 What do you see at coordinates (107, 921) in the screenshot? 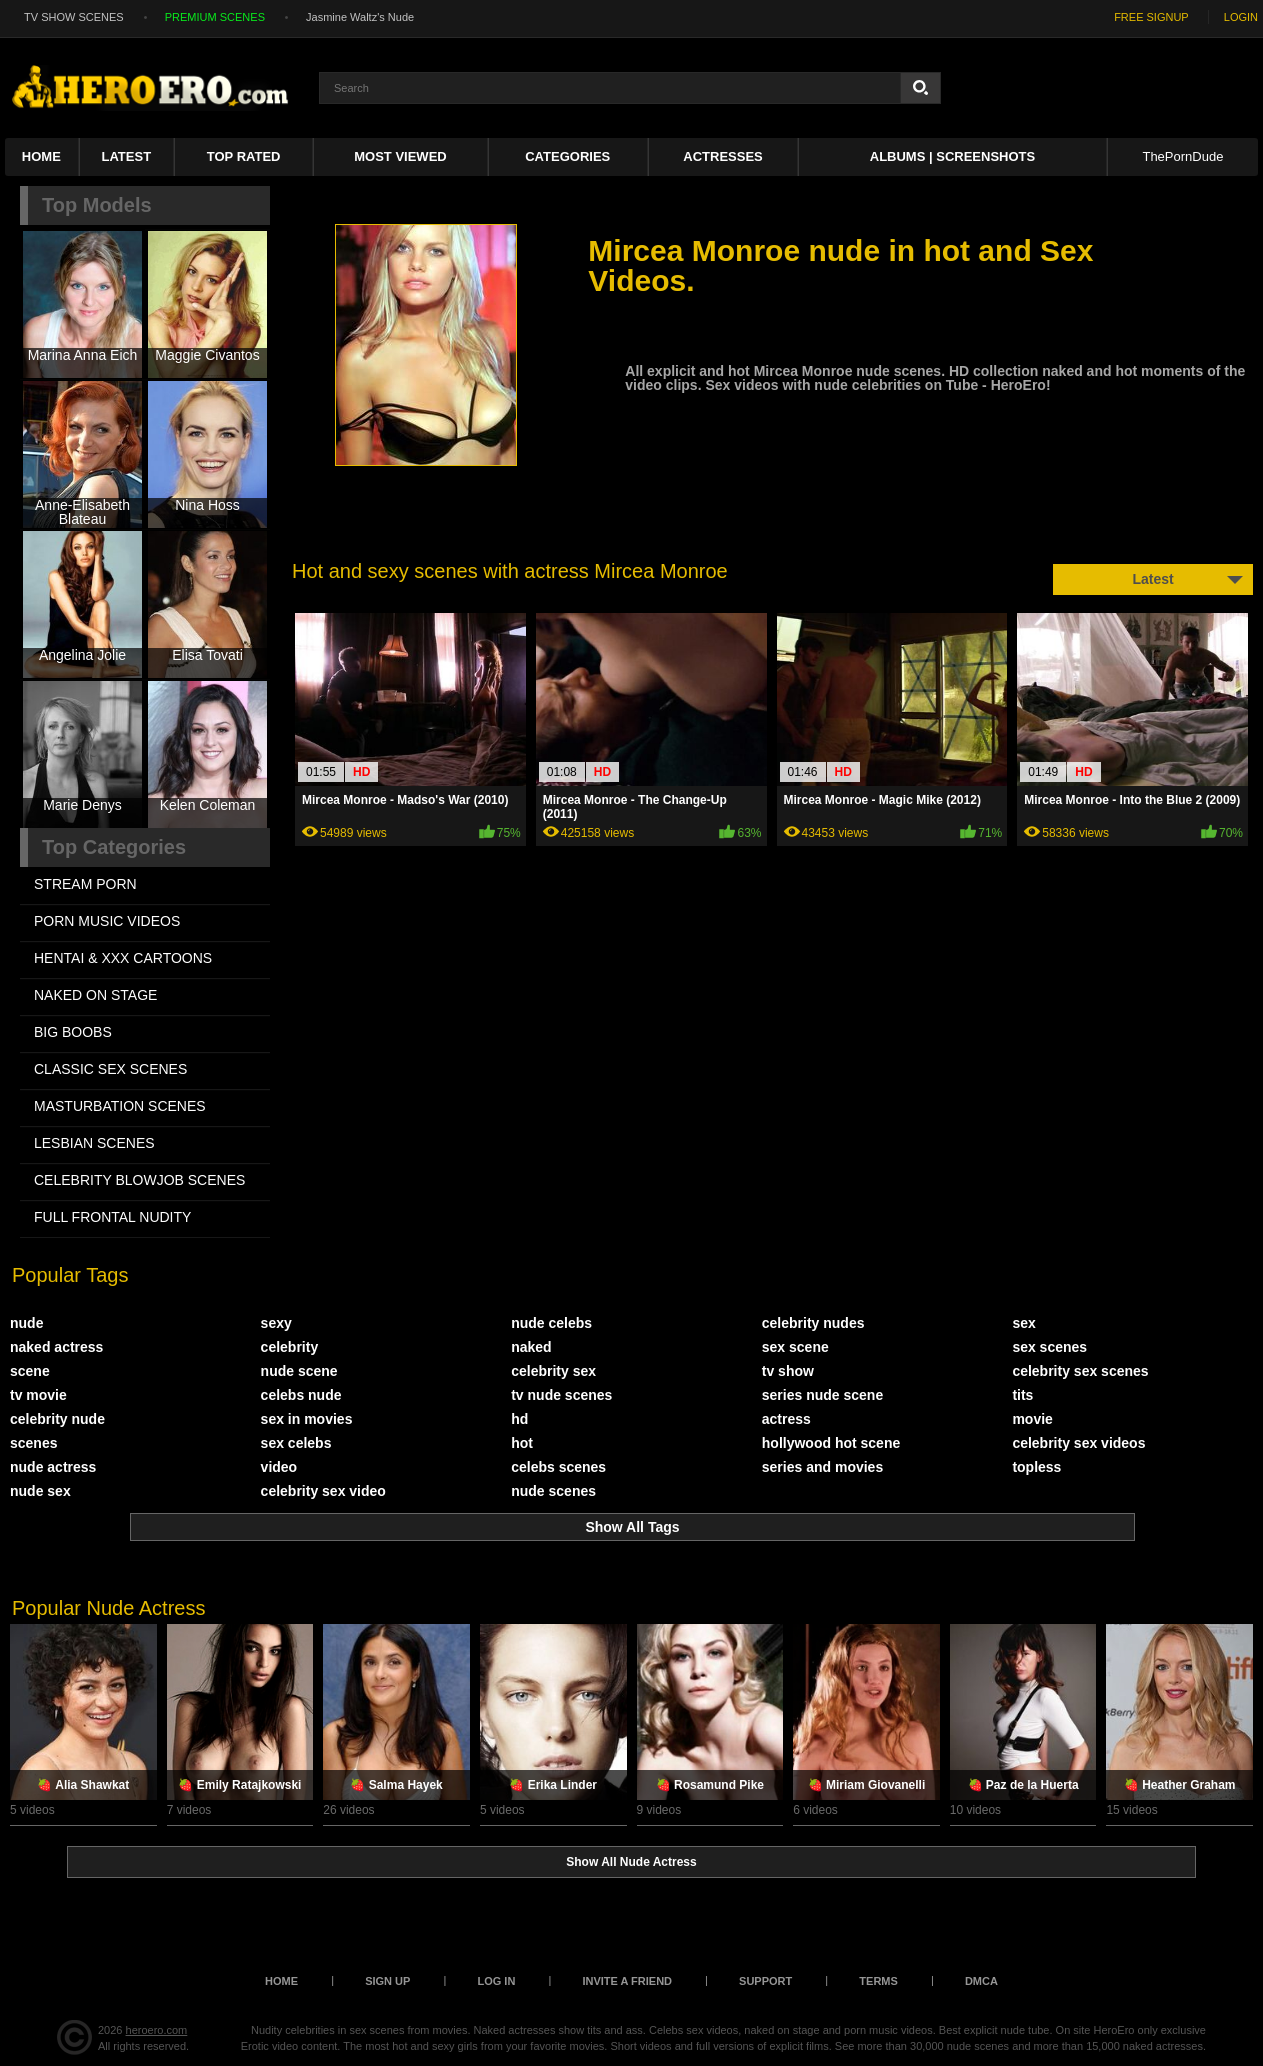
I see `PORN MUSIC VIDEOS` at bounding box center [107, 921].